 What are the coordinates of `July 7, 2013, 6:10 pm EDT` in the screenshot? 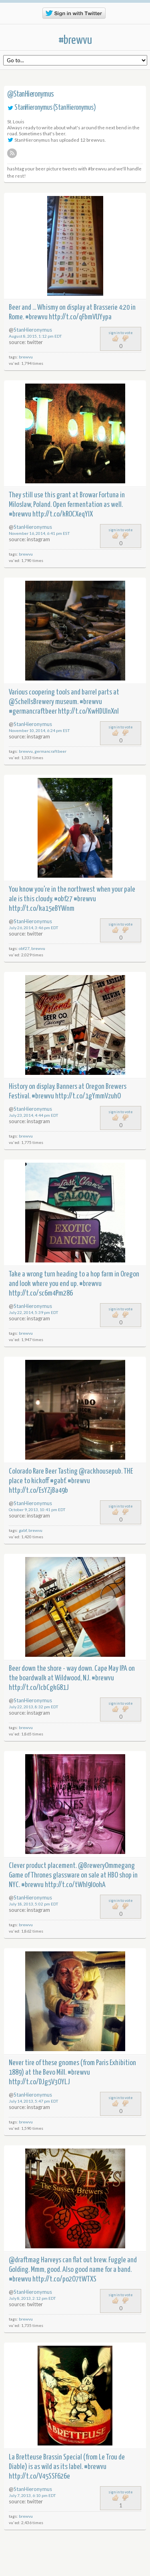 It's located at (32, 2495).